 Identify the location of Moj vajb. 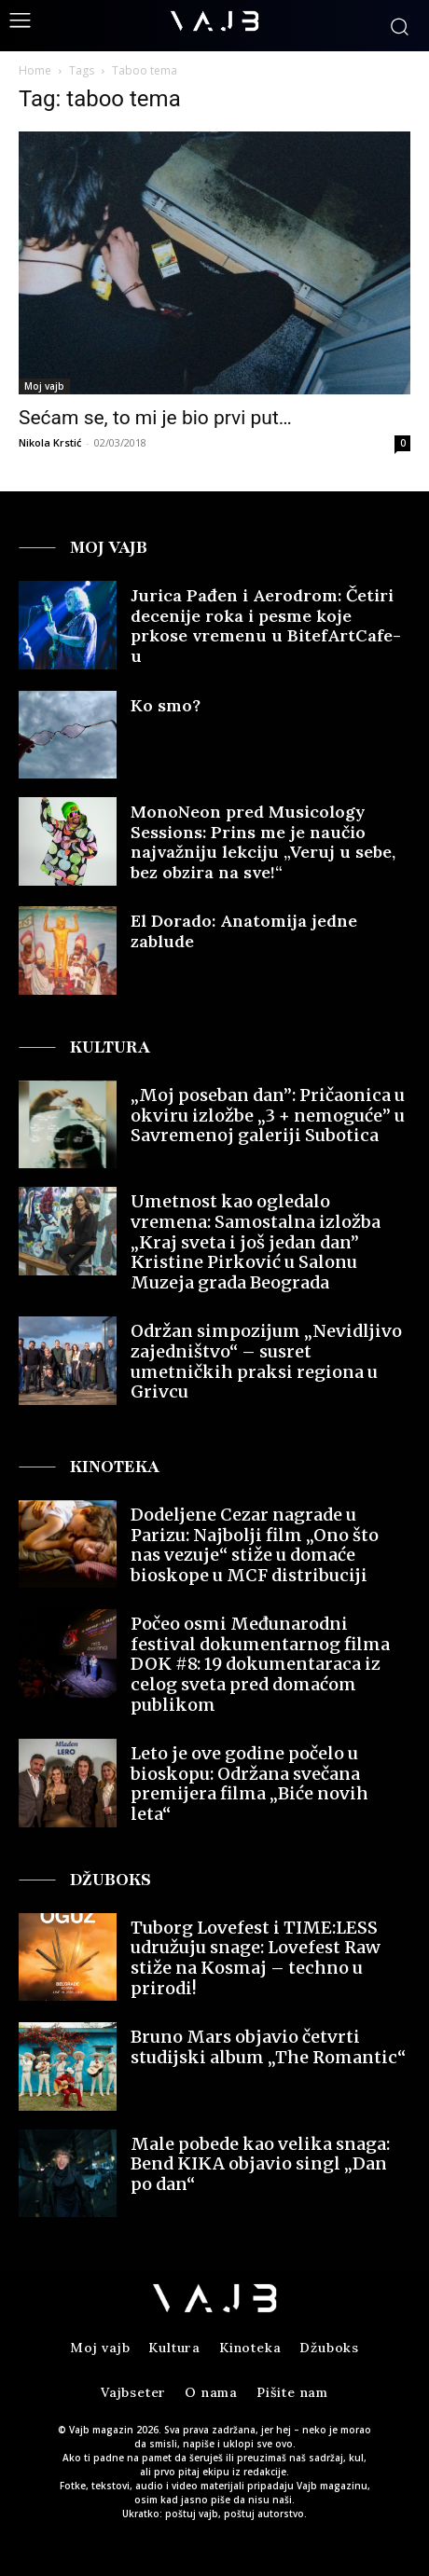
(44, 386).